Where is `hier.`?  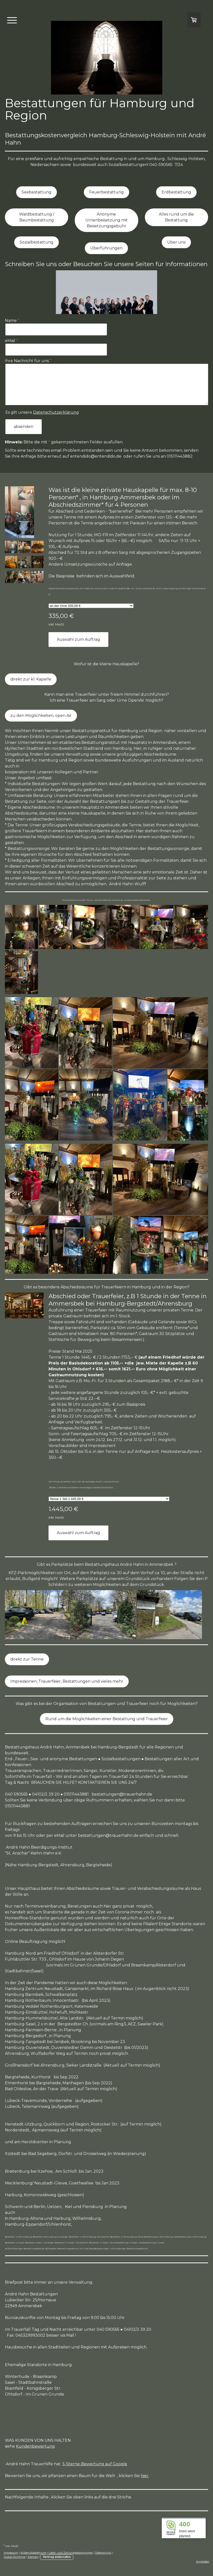 hier. is located at coordinates (145, 2475).